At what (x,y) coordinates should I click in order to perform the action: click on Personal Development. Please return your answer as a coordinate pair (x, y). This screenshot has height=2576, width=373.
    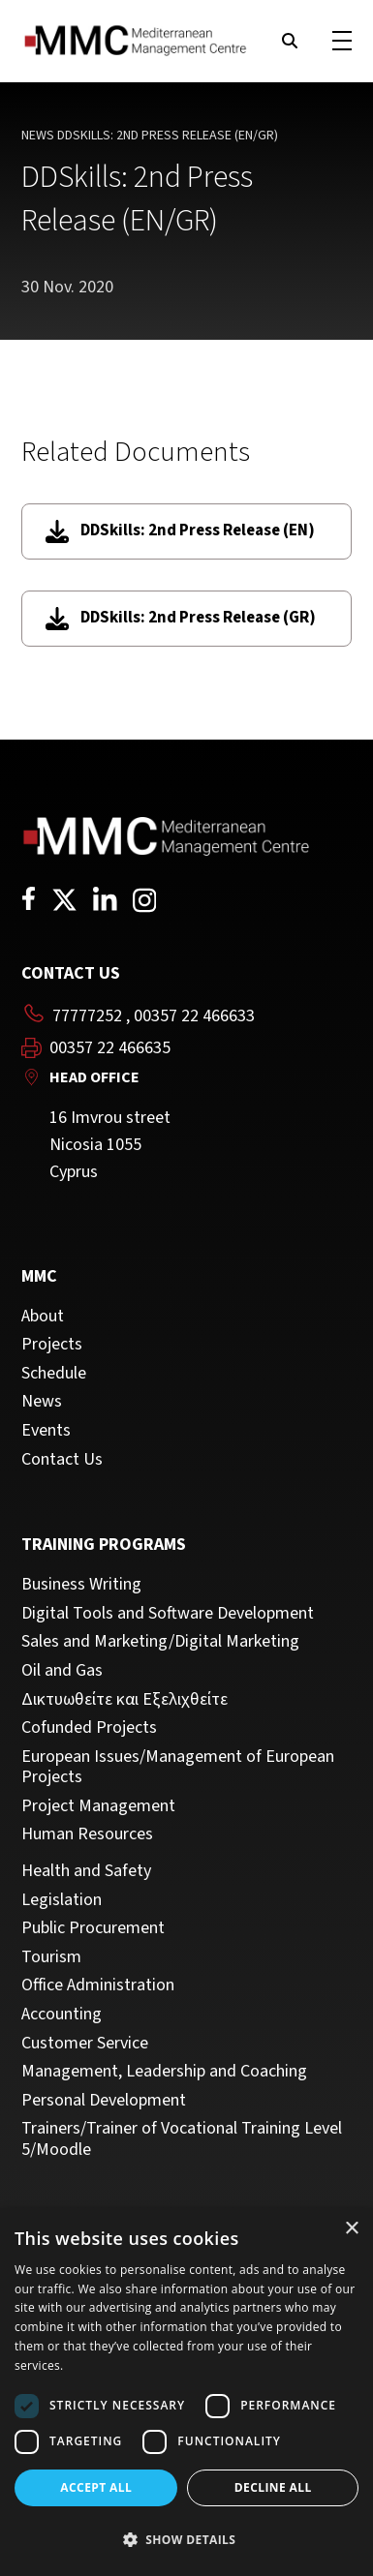
    Looking at the image, I should click on (103, 2100).